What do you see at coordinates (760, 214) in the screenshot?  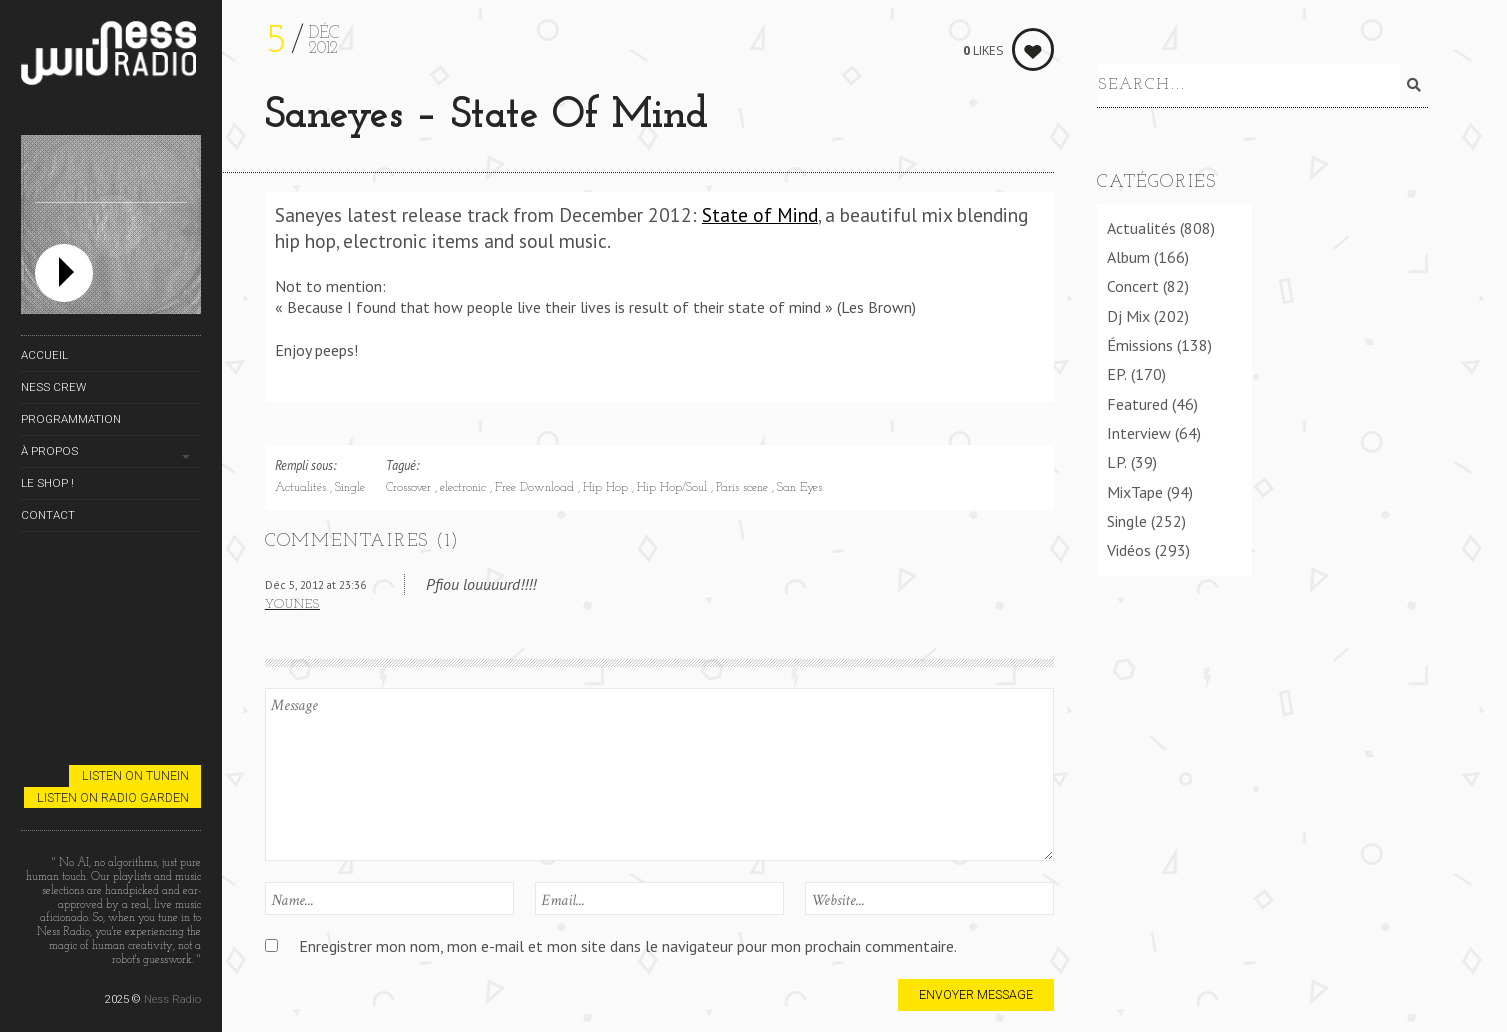 I see `State of Mind` at bounding box center [760, 214].